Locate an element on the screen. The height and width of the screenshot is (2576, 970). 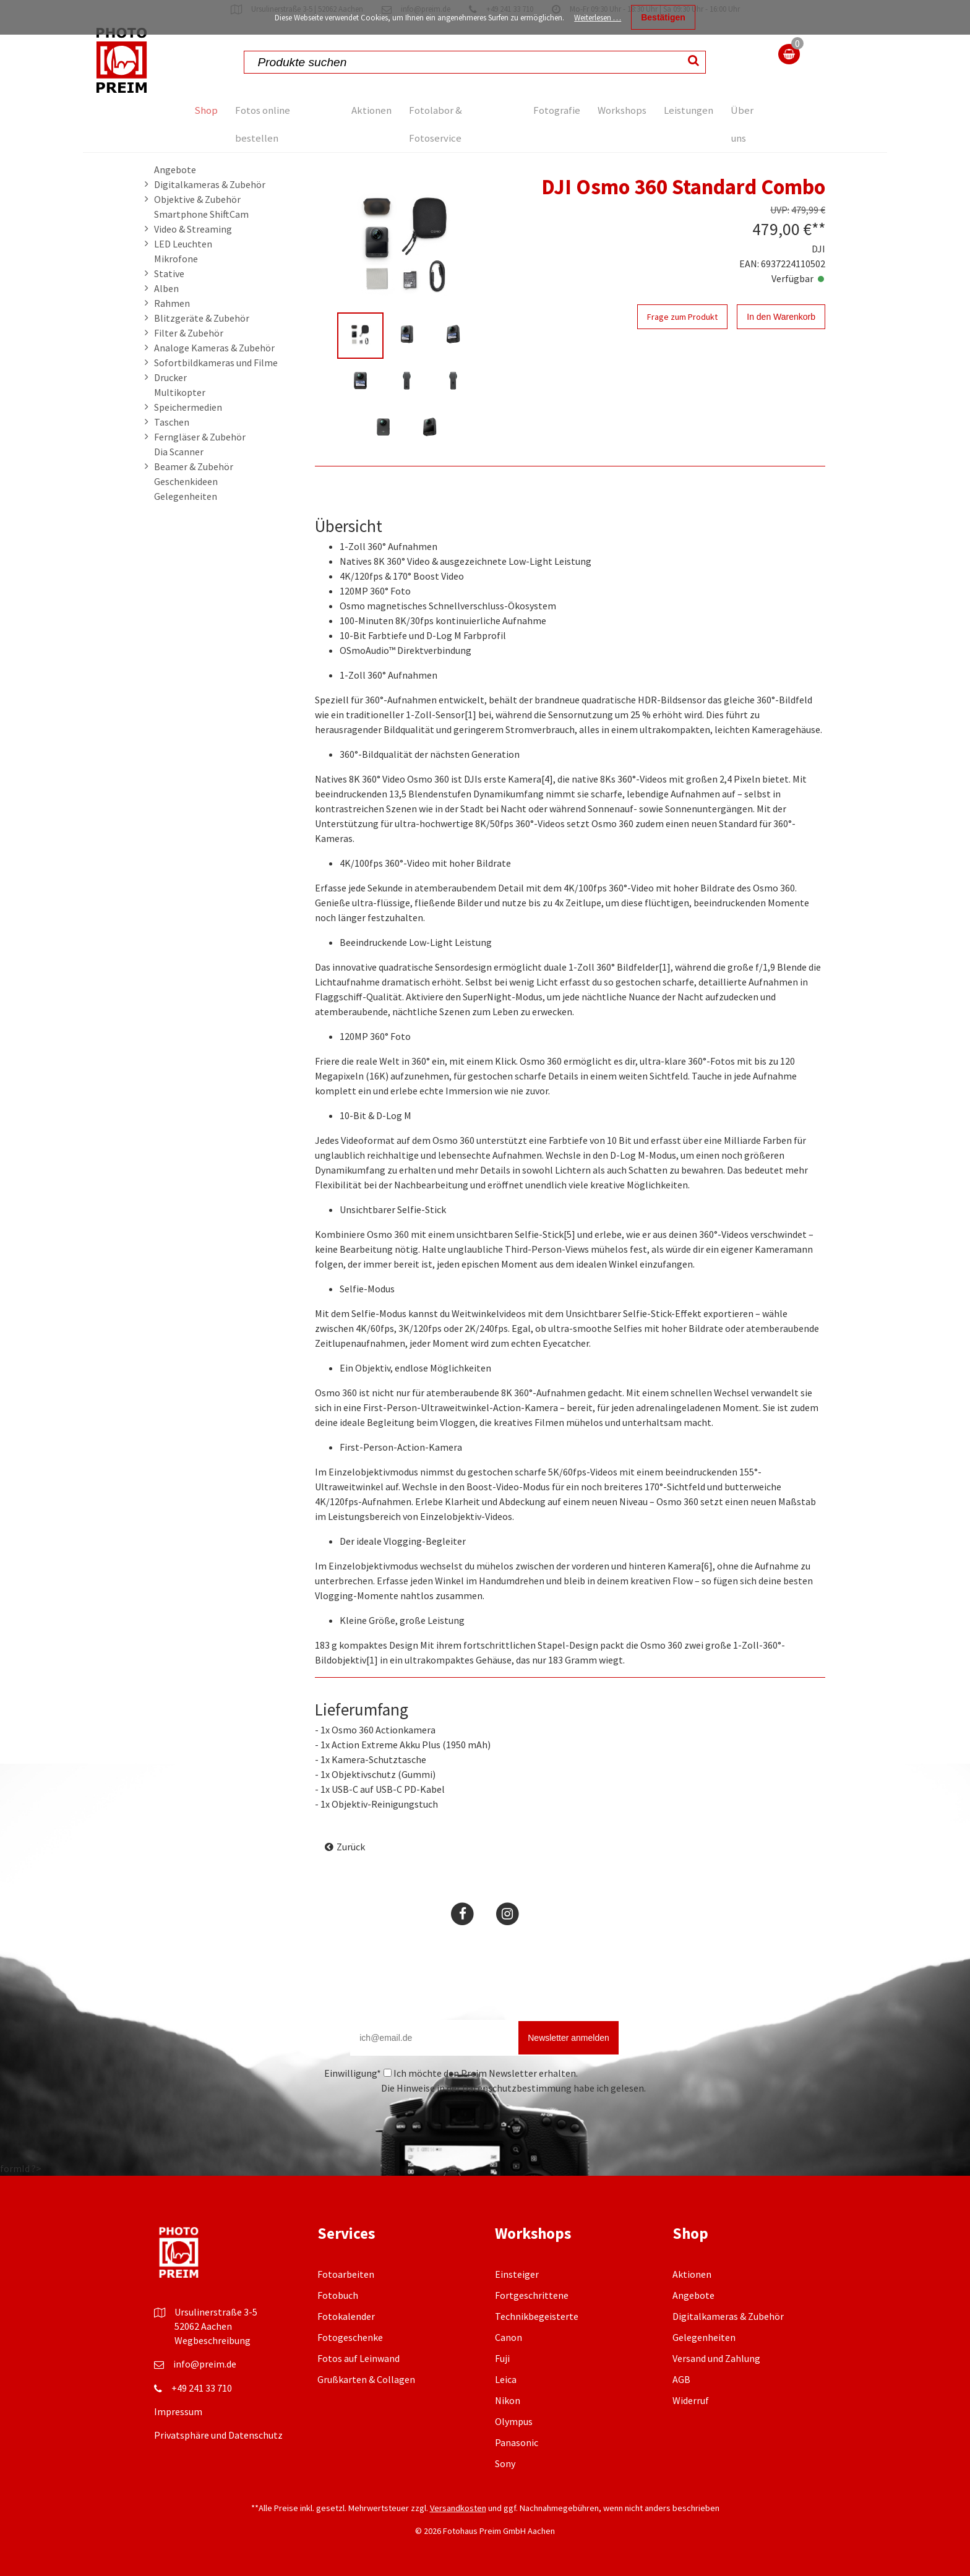
Frage zum Produkt is located at coordinates (682, 316).